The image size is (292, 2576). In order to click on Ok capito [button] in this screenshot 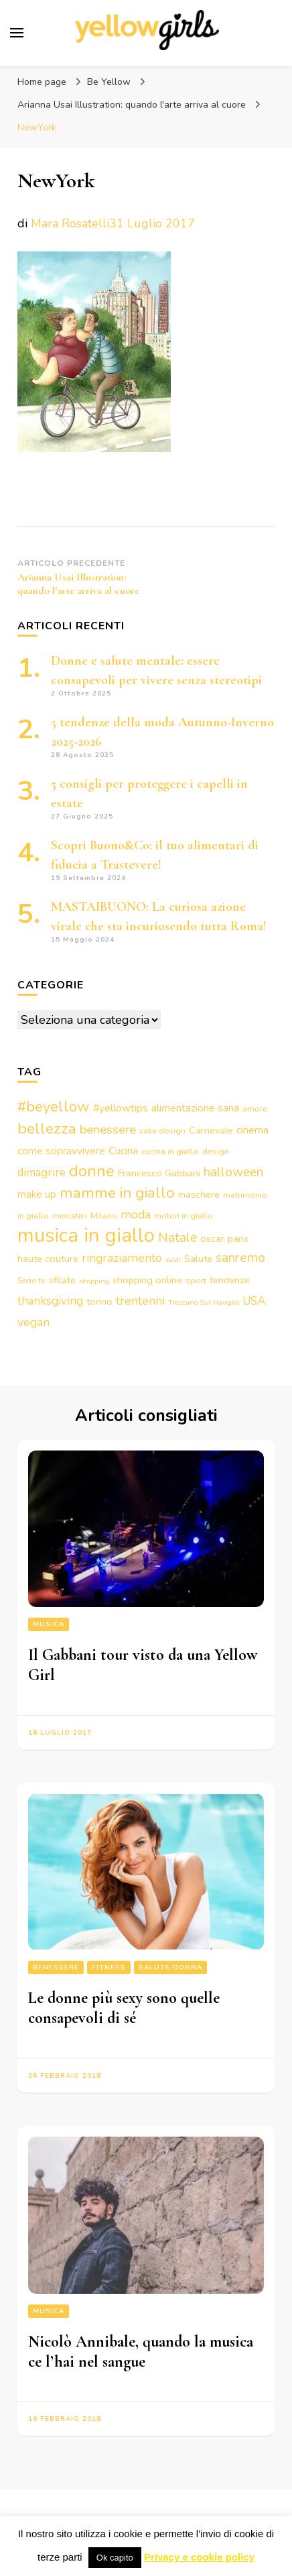, I will do `click(114, 2558)`.